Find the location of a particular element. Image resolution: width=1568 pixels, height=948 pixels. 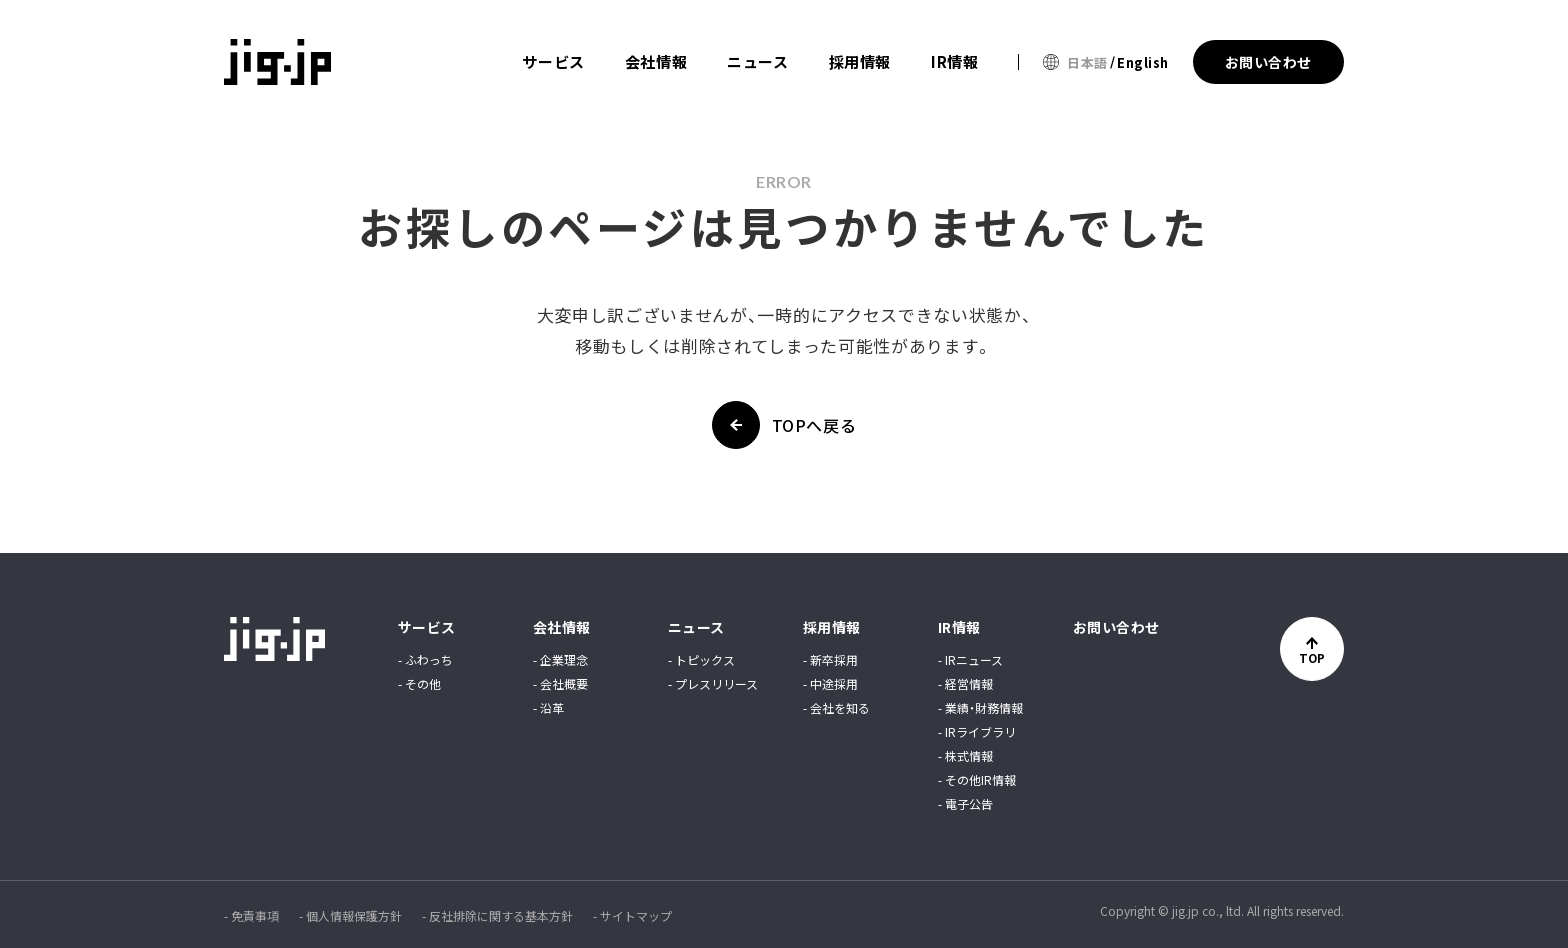

- その他IR情報 is located at coordinates (977, 780).